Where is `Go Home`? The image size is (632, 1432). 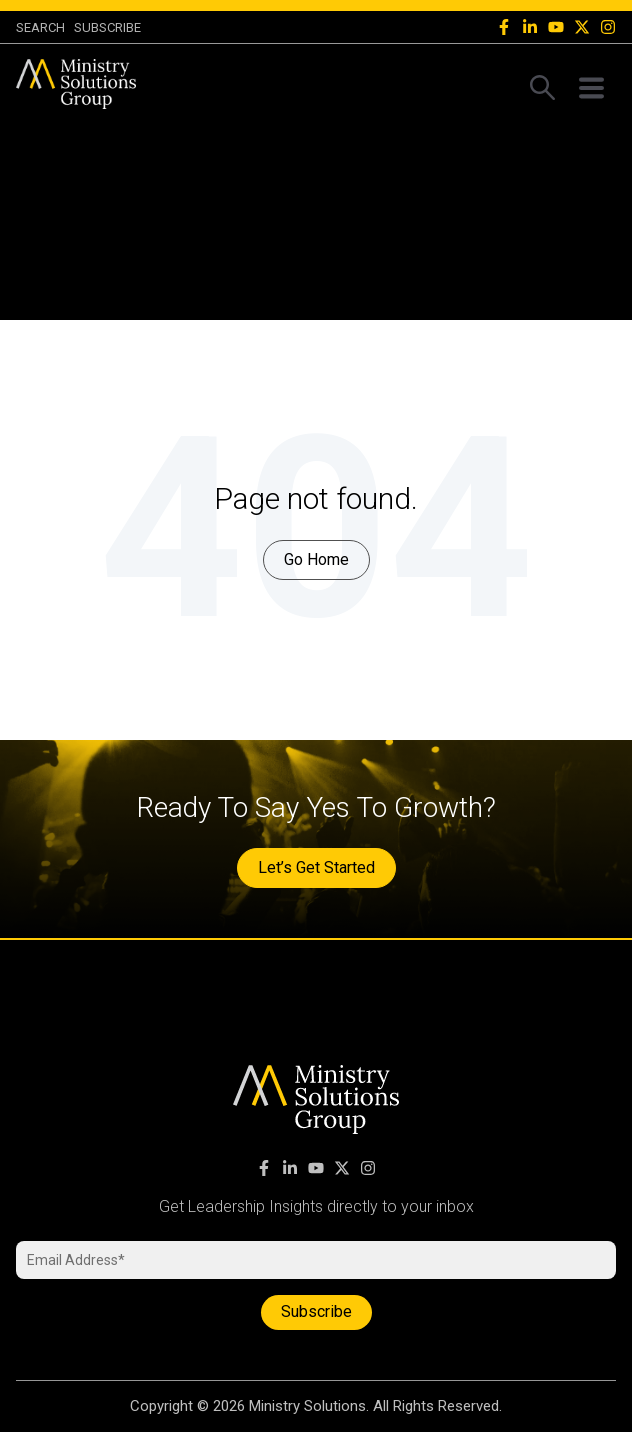 Go Home is located at coordinates (316, 559).